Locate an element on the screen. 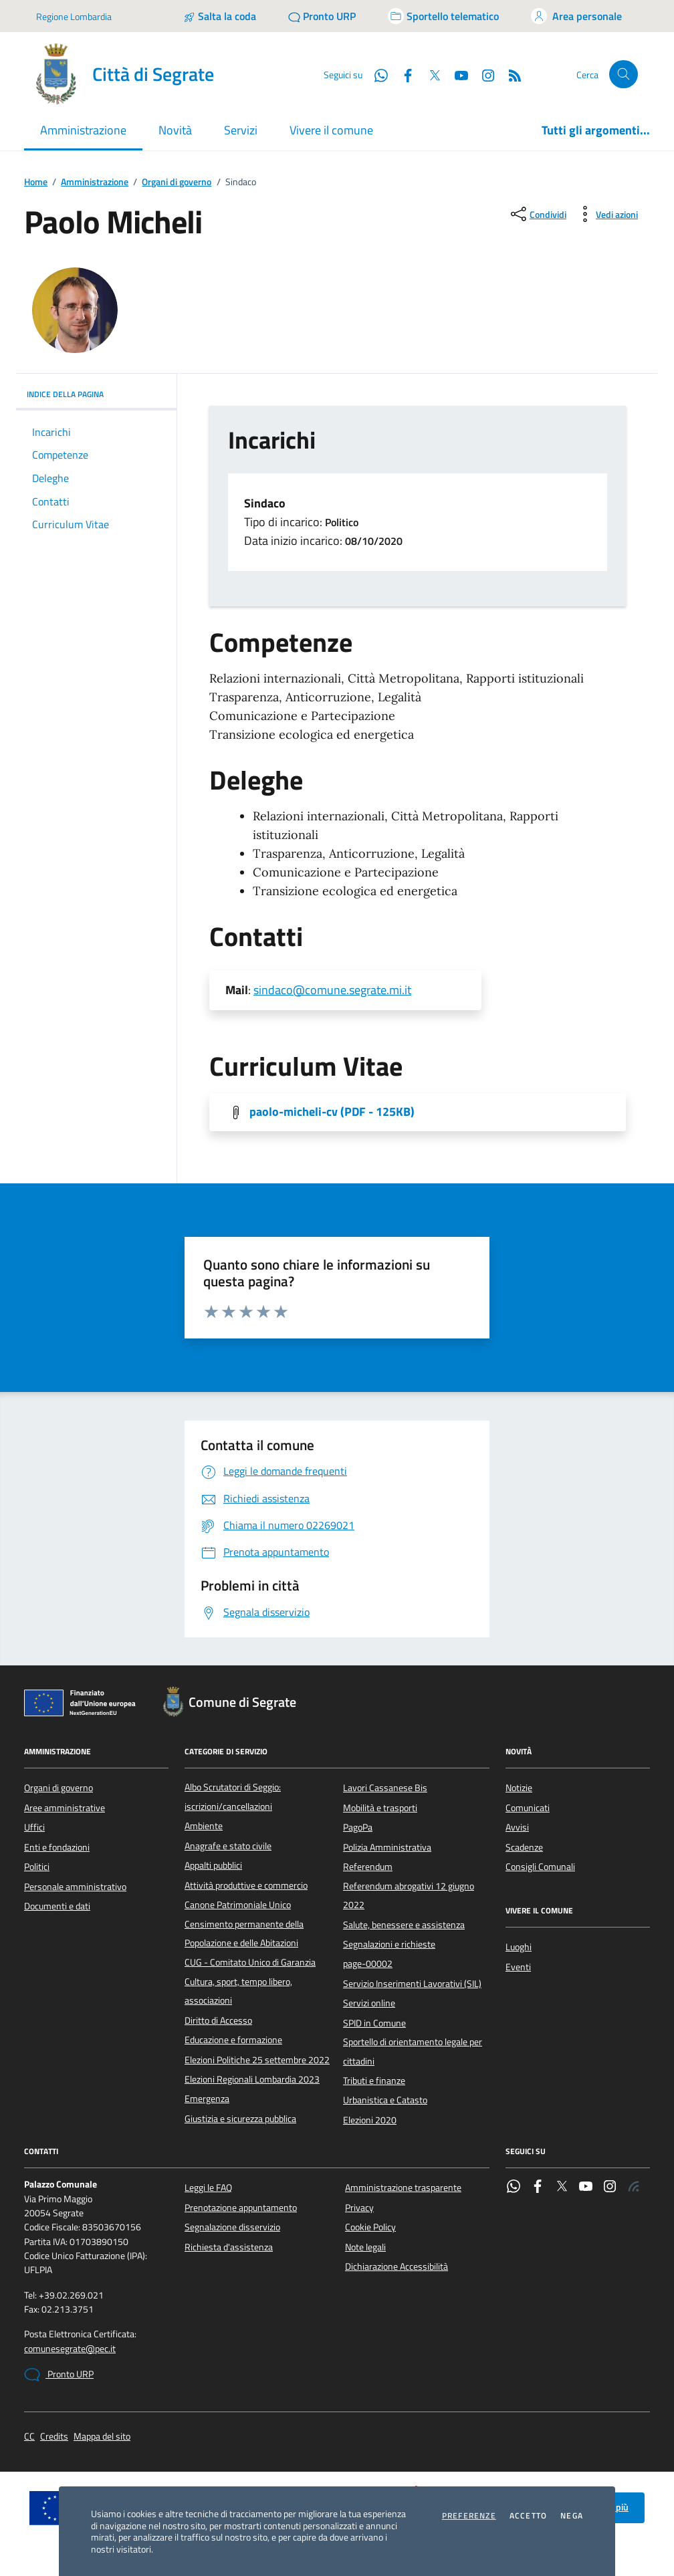 The width and height of the screenshot is (674, 2576). Elezioni Politiche 25 settembre 2022 is located at coordinates (257, 2060).